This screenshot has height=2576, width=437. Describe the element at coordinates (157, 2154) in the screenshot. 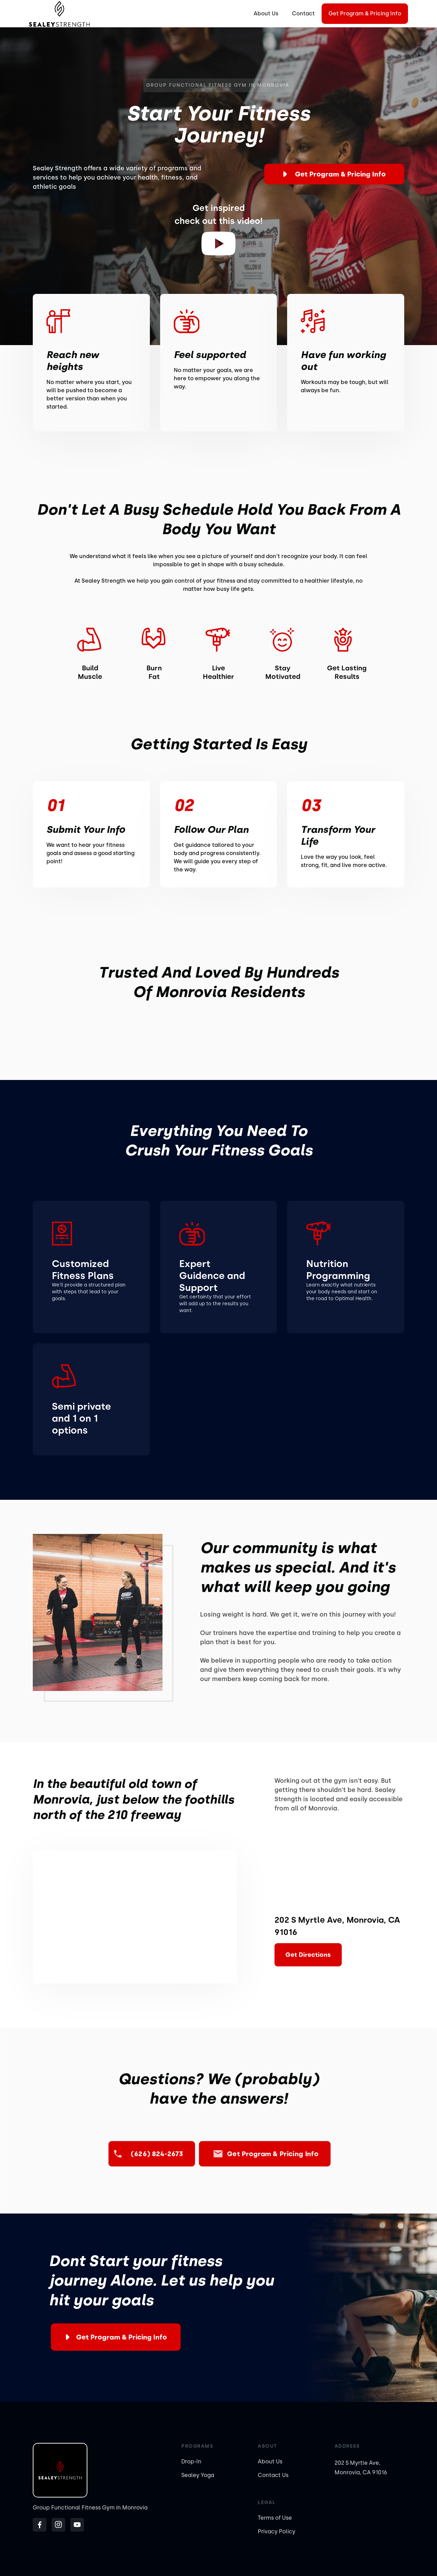

I see `(626) 824-2673` at that location.